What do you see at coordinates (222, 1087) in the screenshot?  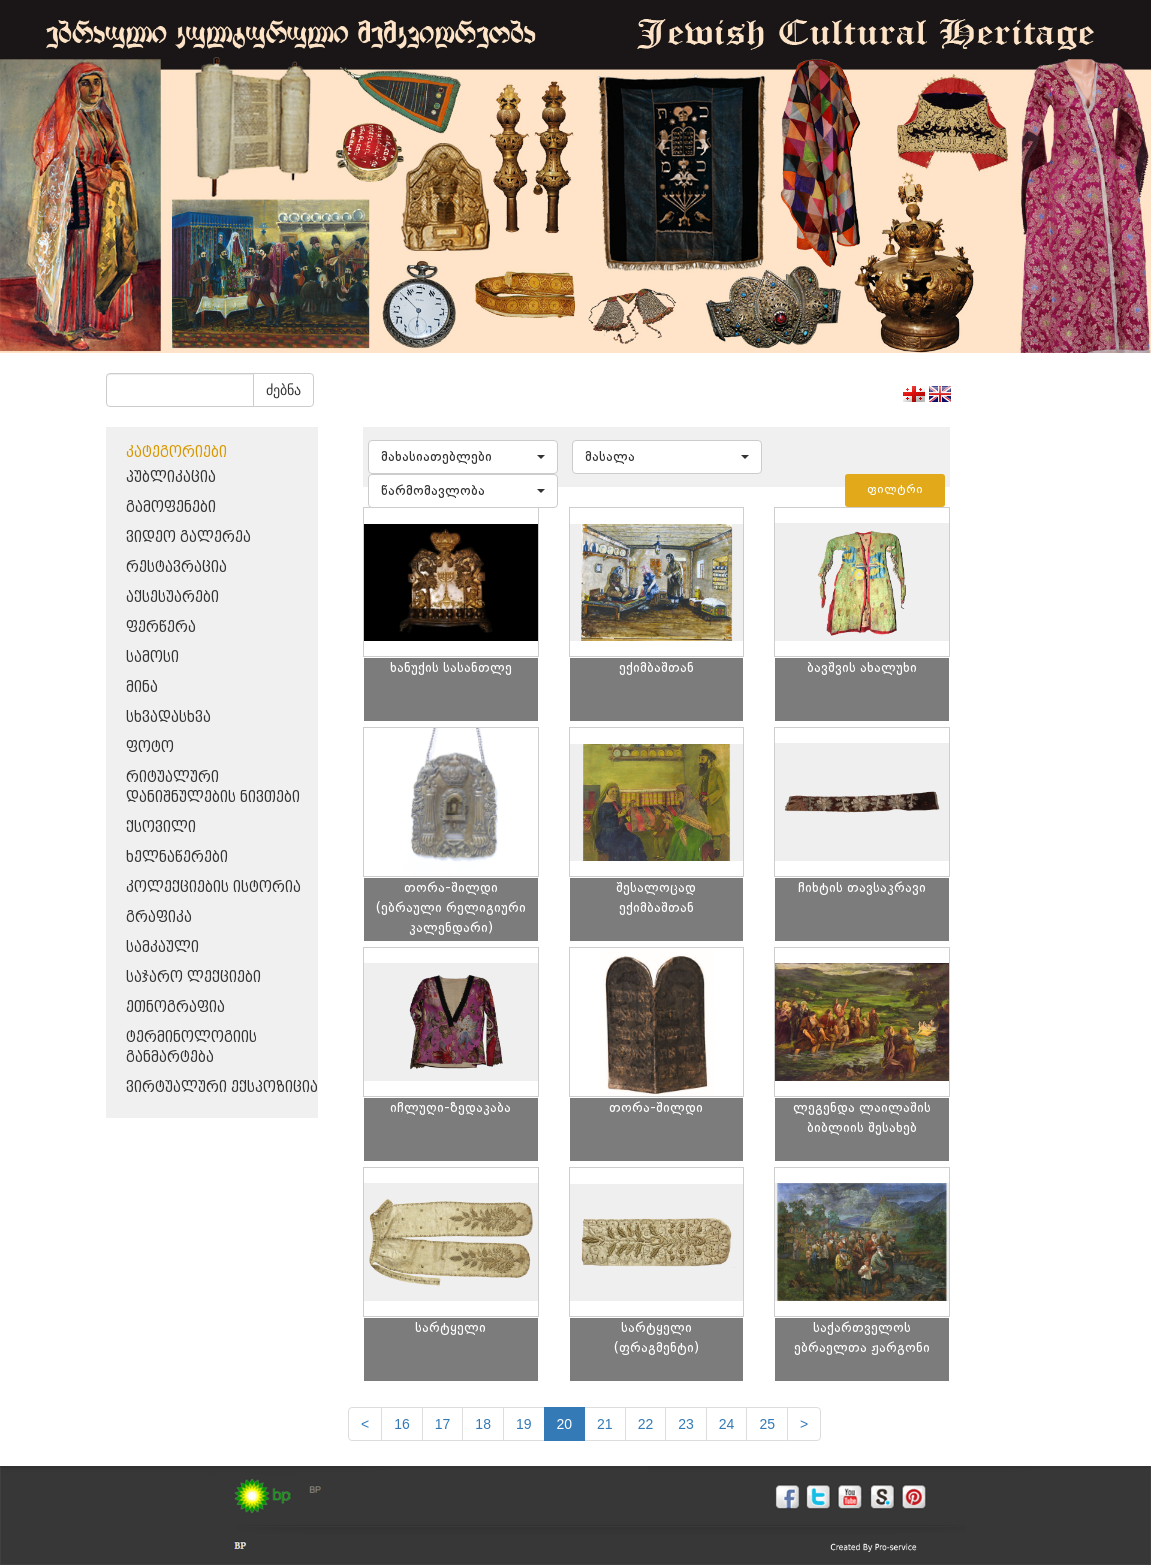 I see `ვირტუალური ექსპოზიცია` at bounding box center [222, 1087].